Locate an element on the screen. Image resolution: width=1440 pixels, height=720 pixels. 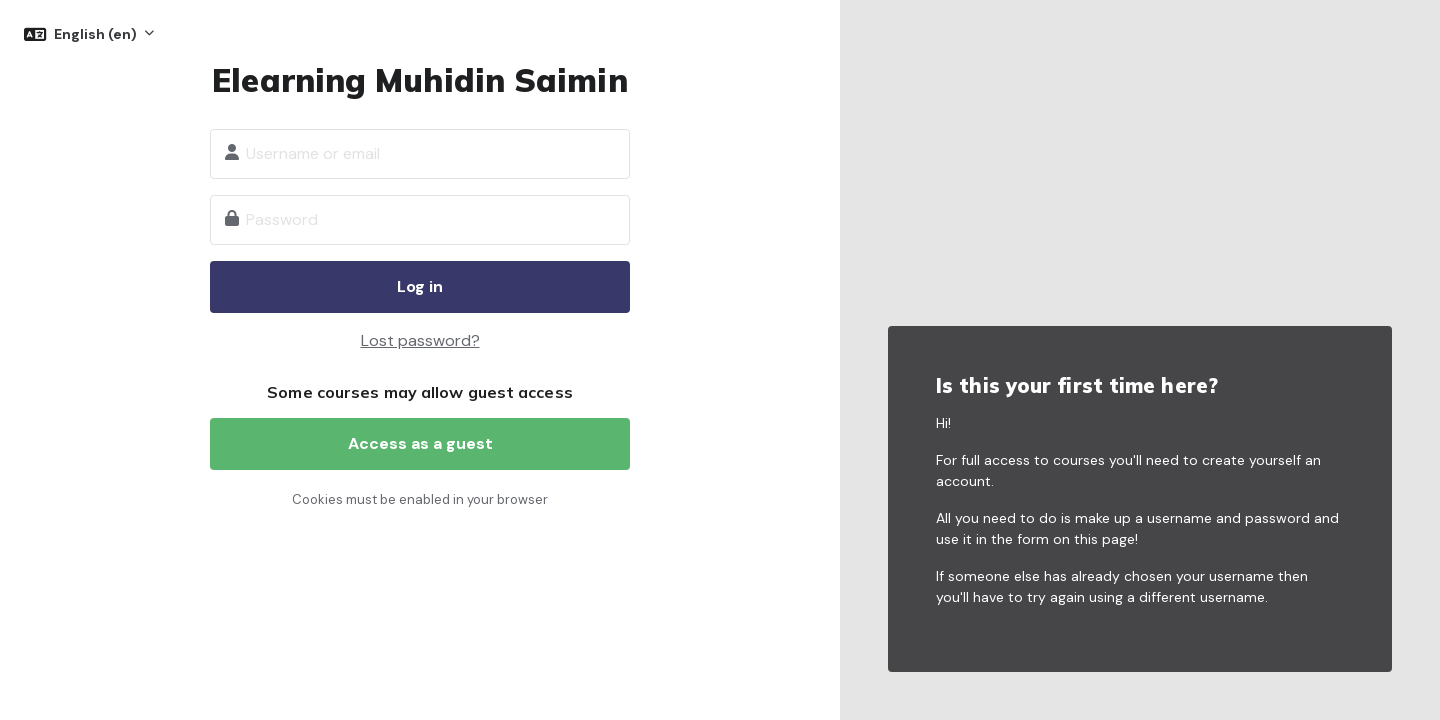
English ‎(en)‎ [button] is located at coordinates (97, 34).